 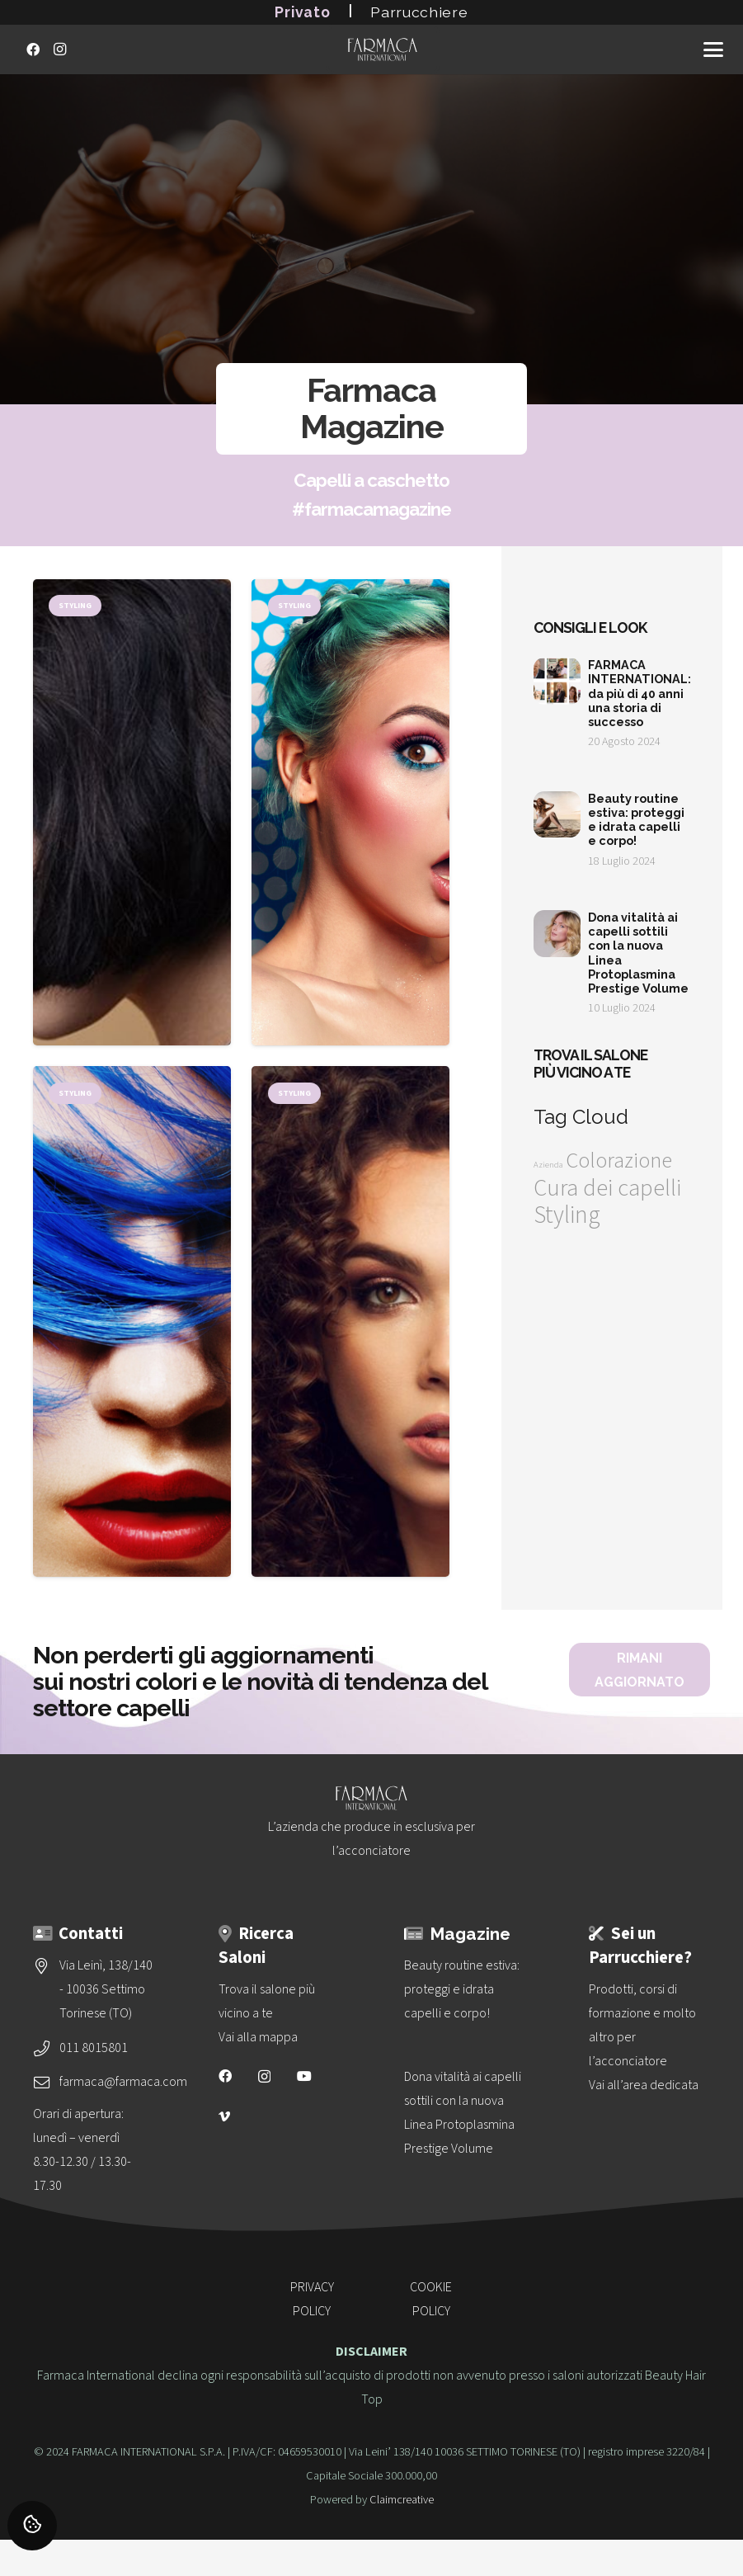 What do you see at coordinates (640, 693) in the screenshot?
I see `FARMACA INTERNATIONAL: da più di 40 anni una storia di successo` at bounding box center [640, 693].